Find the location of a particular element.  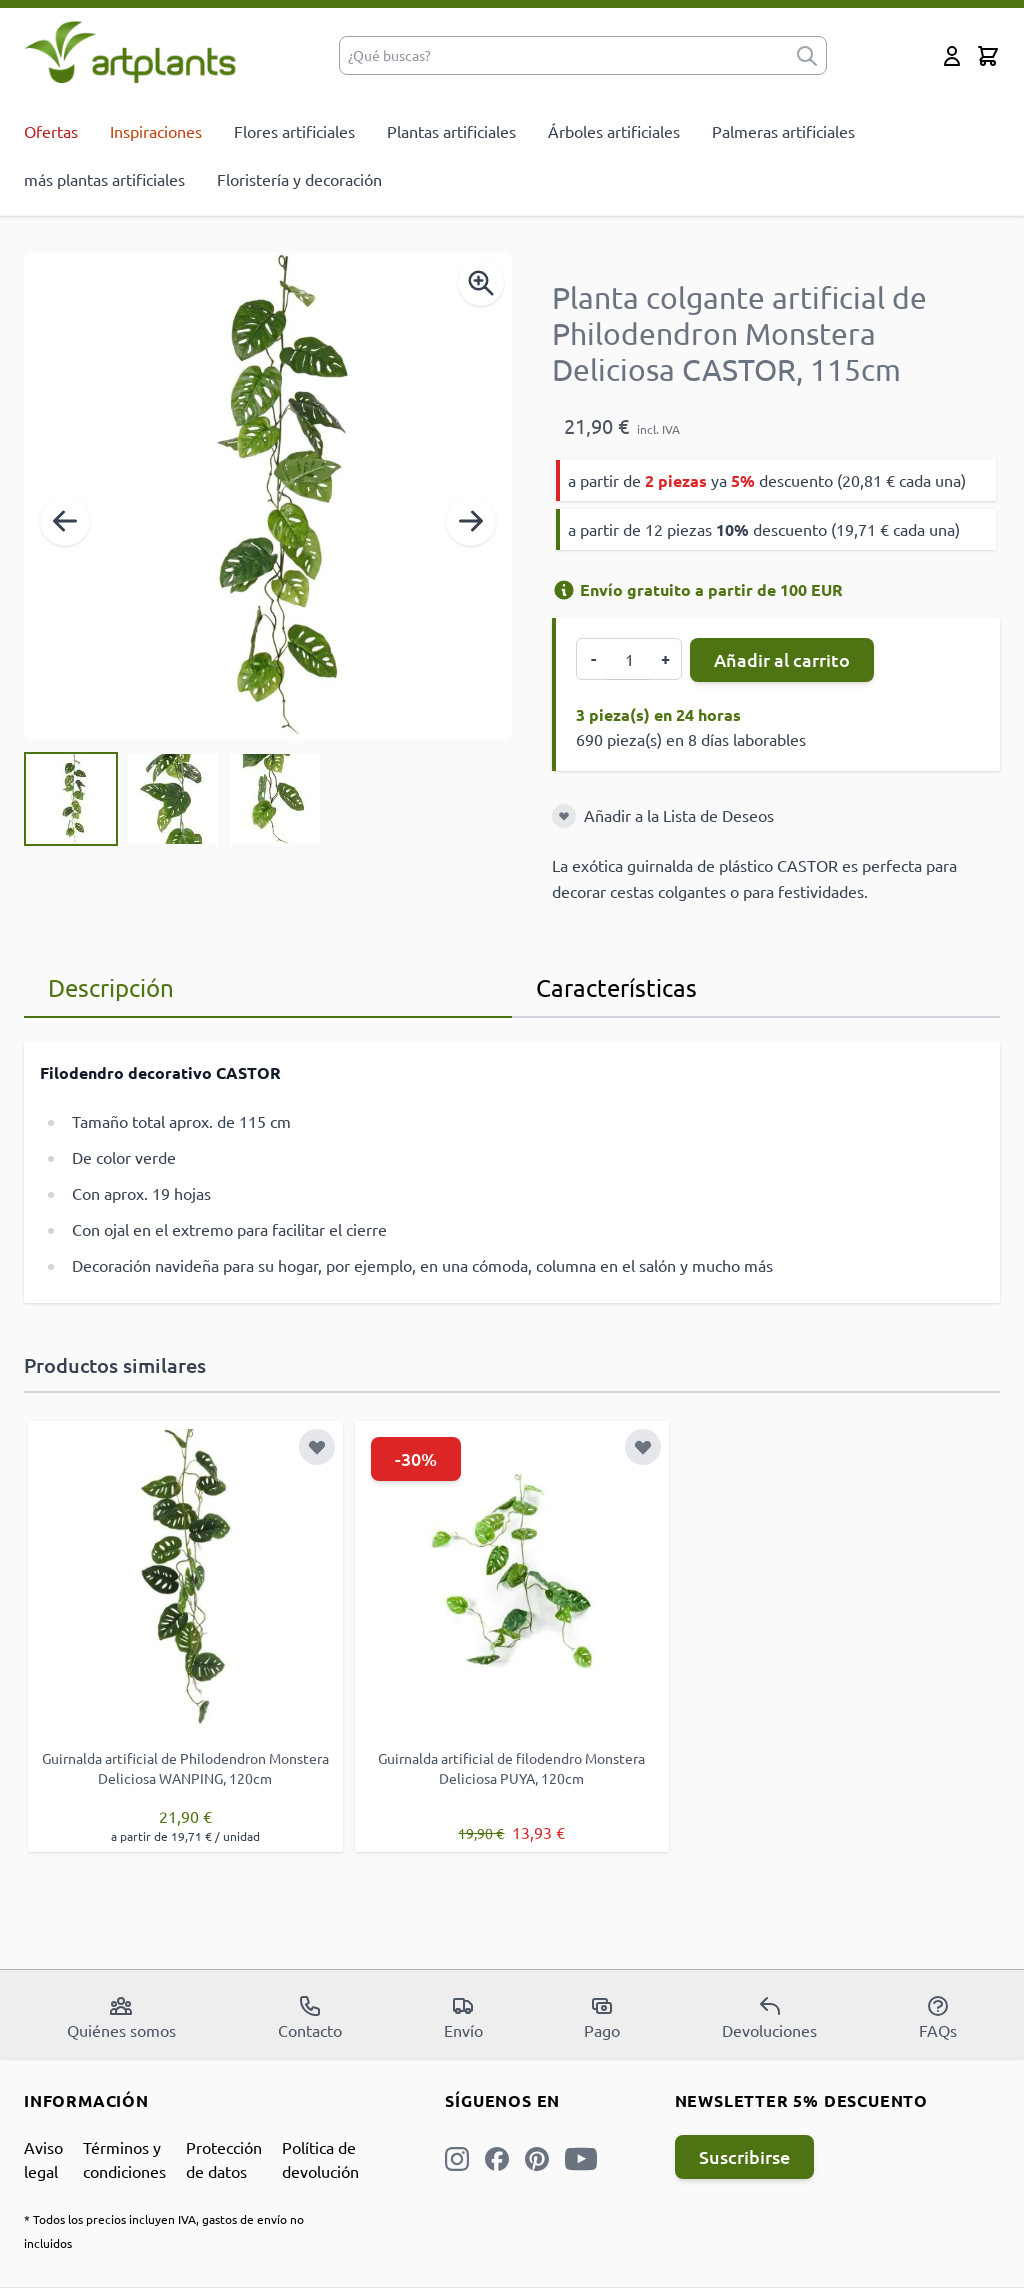

Contacto is located at coordinates (310, 2017).